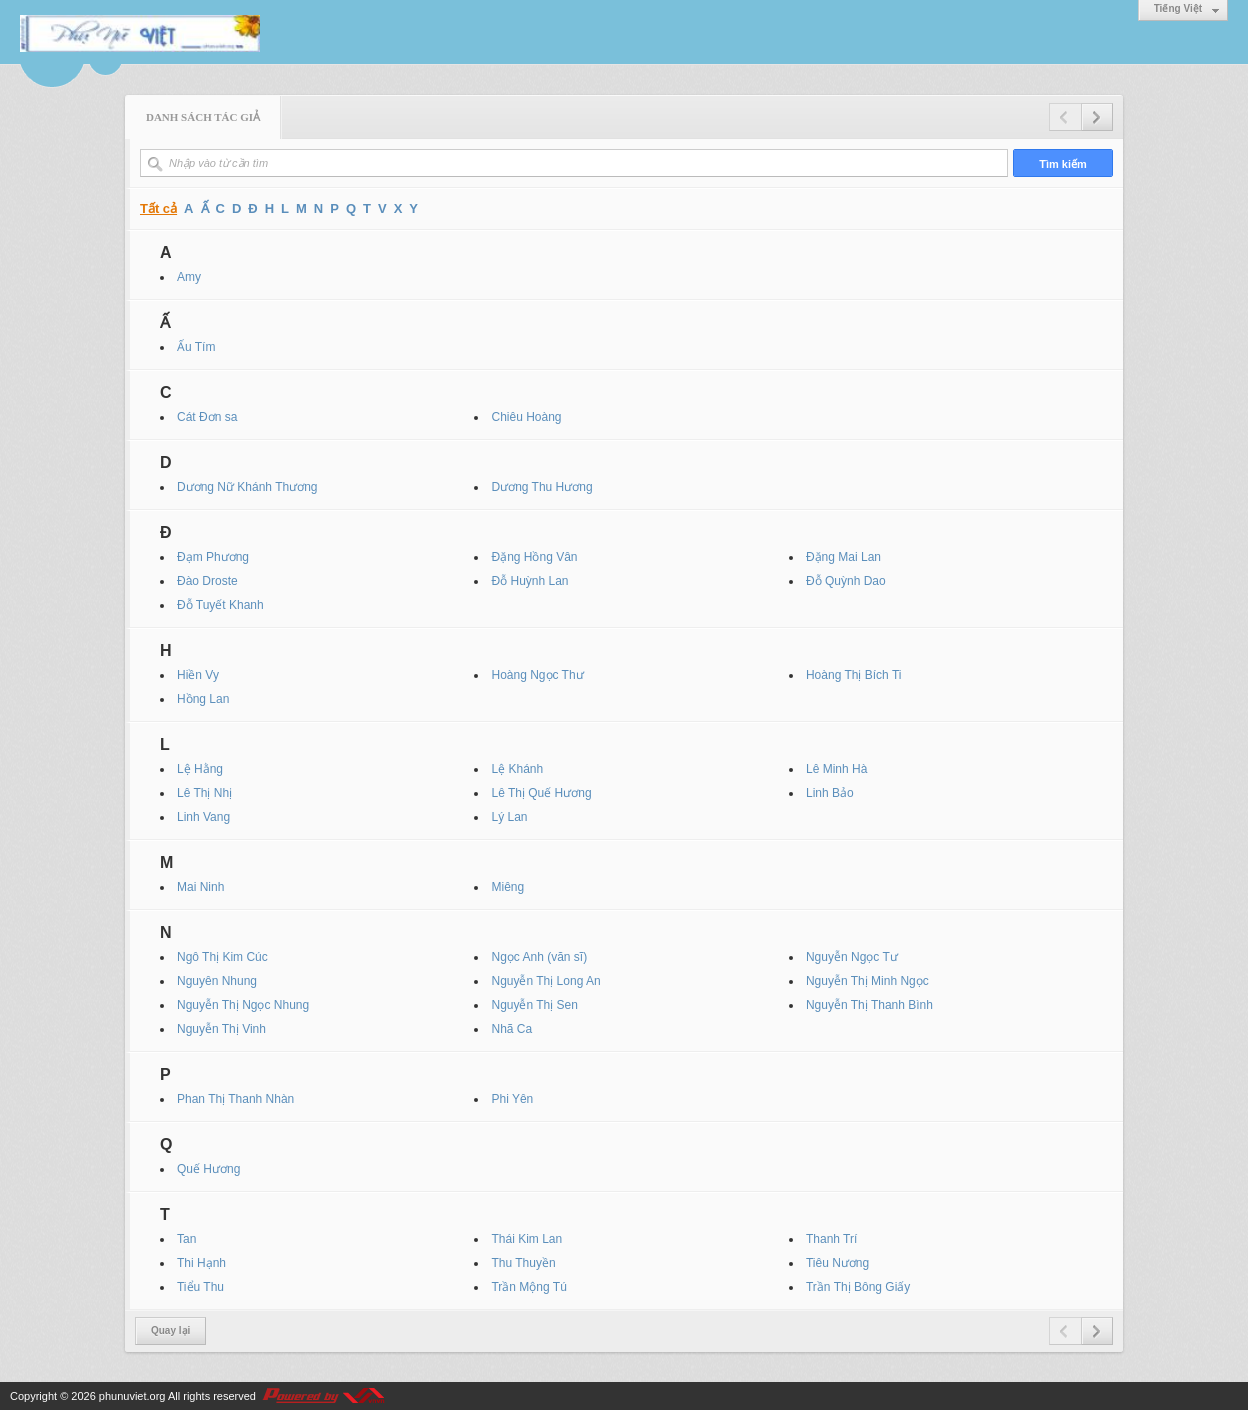  What do you see at coordinates (545, 981) in the screenshot?
I see `Nguyễn Thị Long An` at bounding box center [545, 981].